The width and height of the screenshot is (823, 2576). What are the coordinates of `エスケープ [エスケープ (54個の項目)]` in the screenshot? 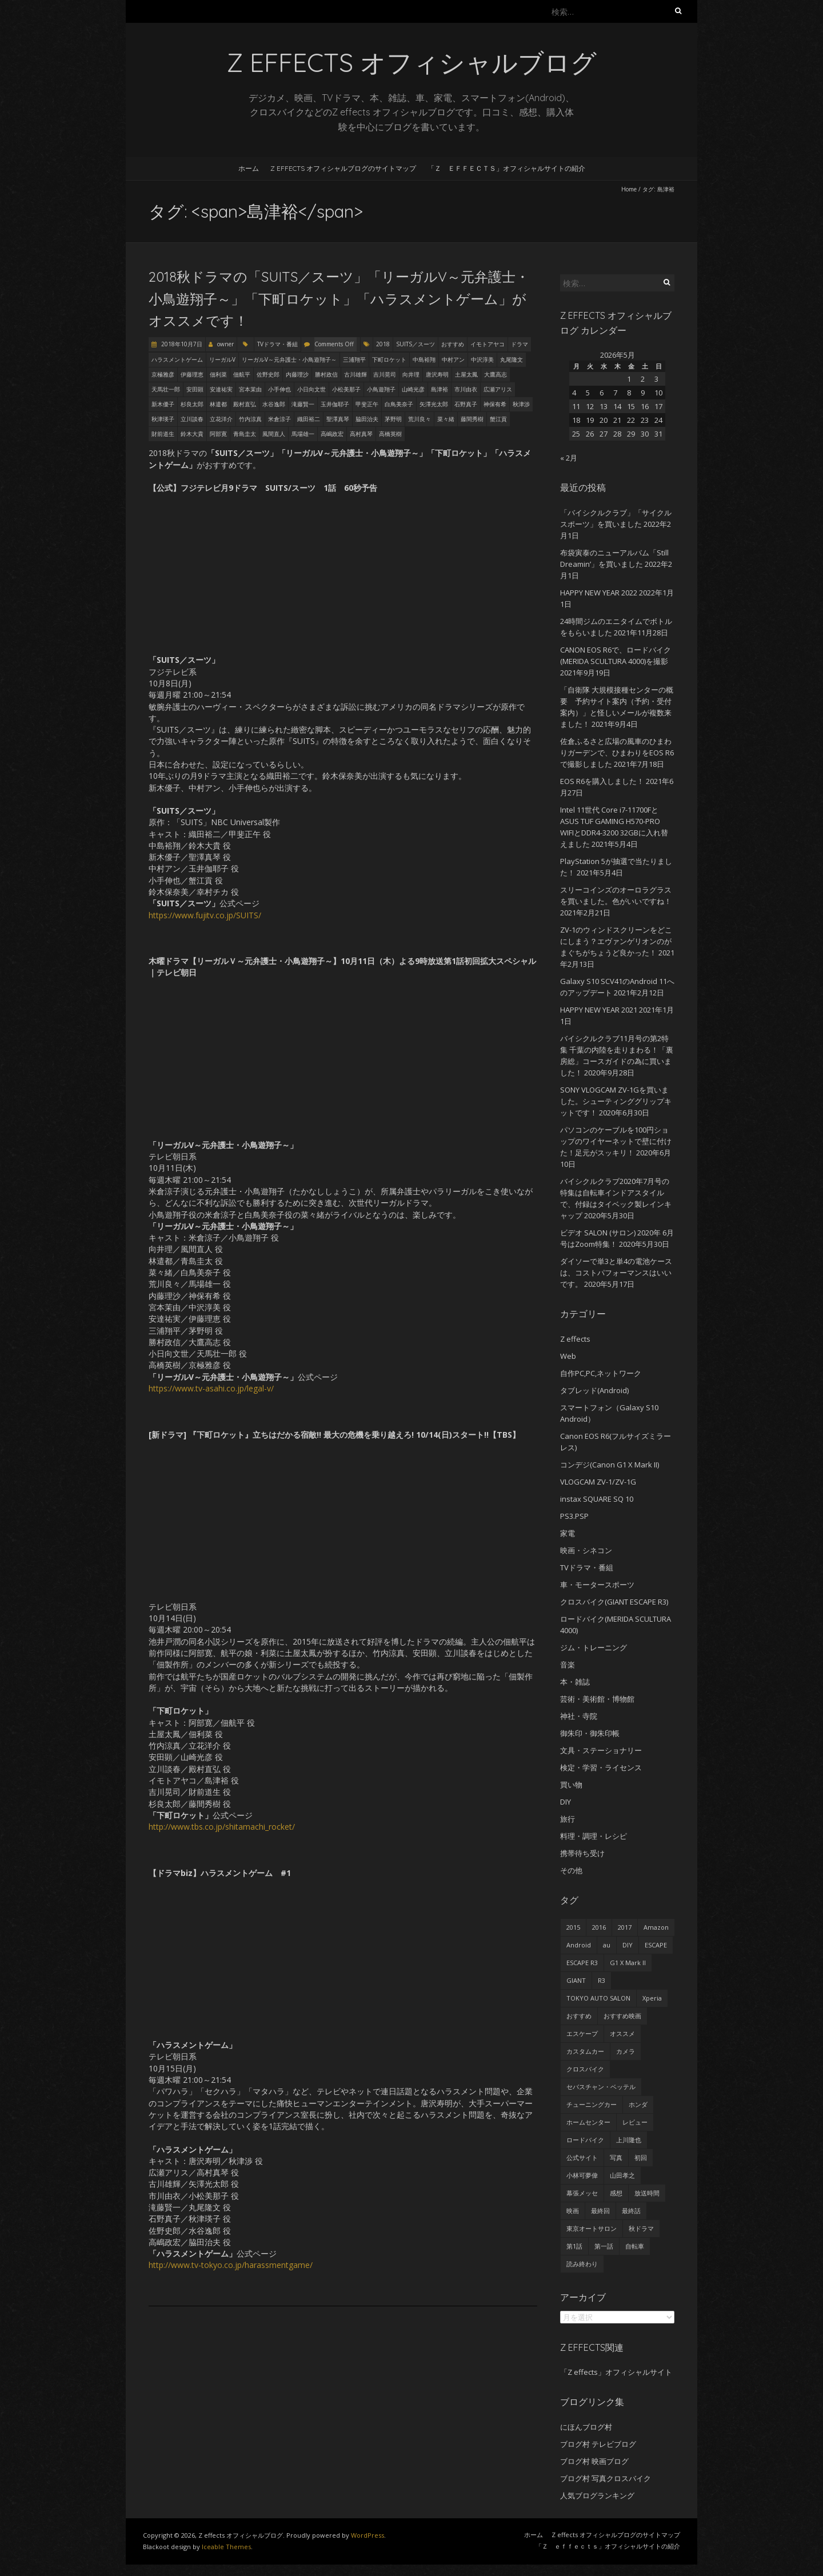 It's located at (582, 2033).